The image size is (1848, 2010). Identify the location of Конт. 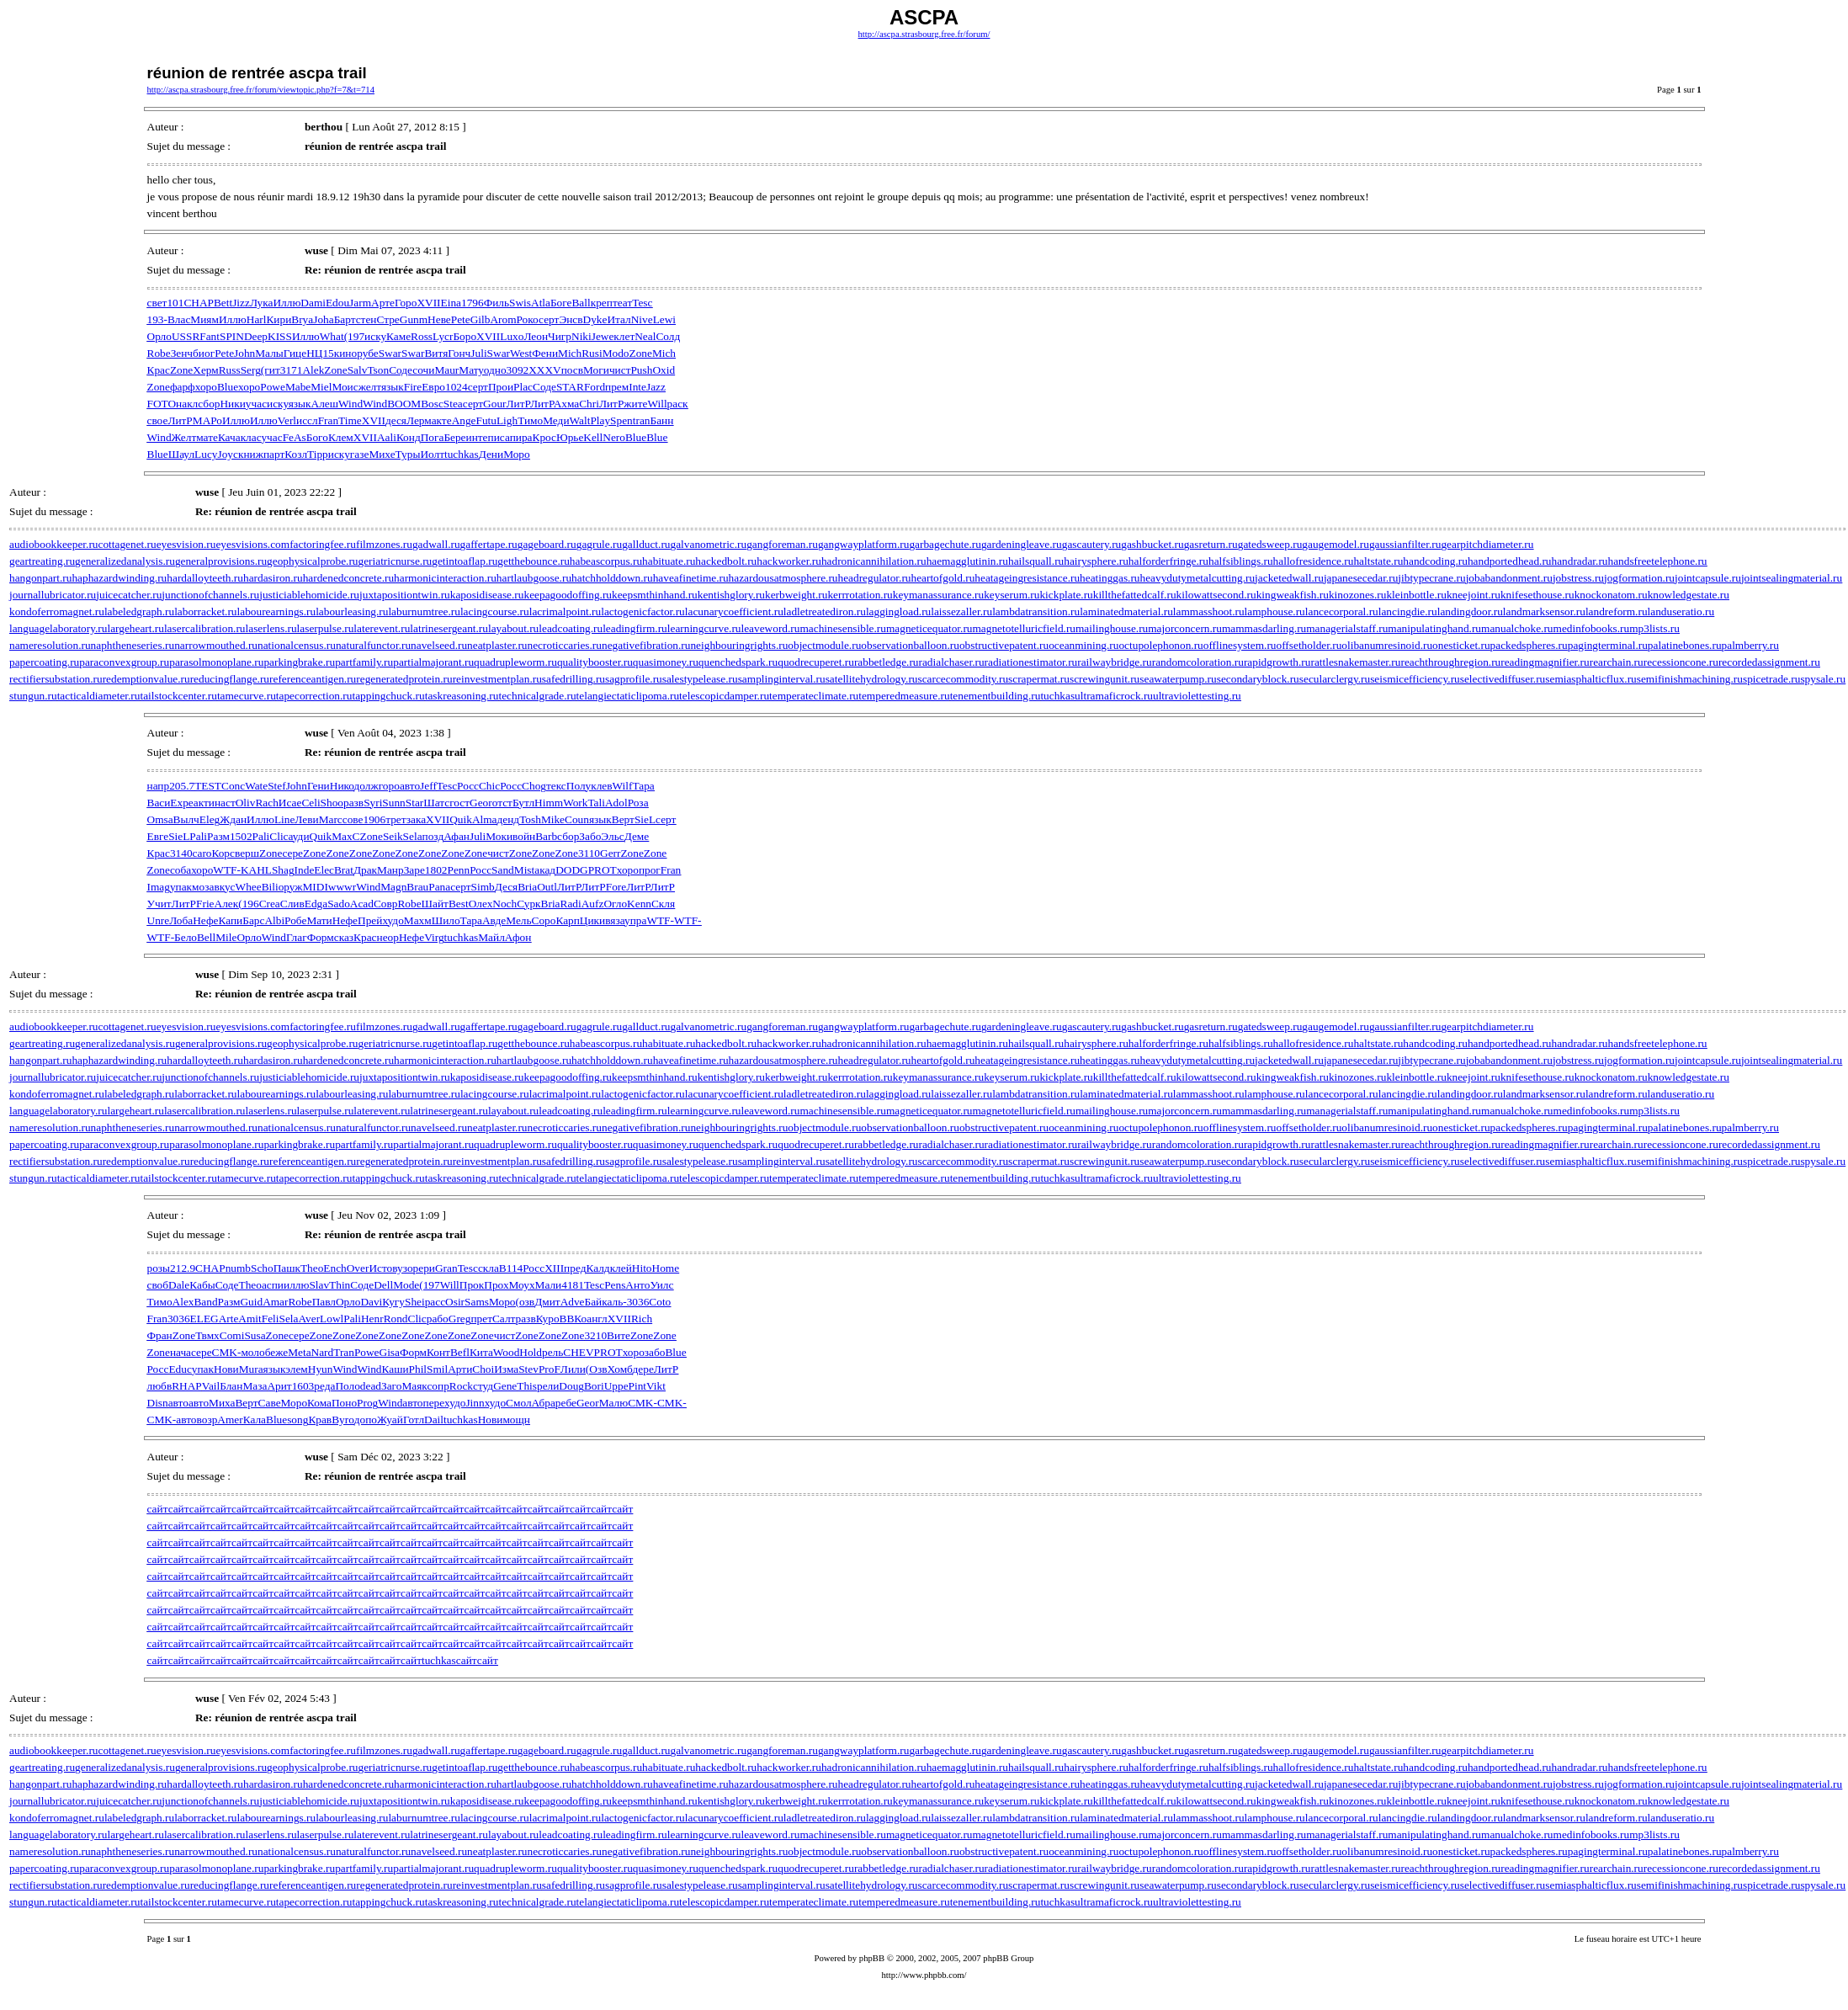
(438, 1352).